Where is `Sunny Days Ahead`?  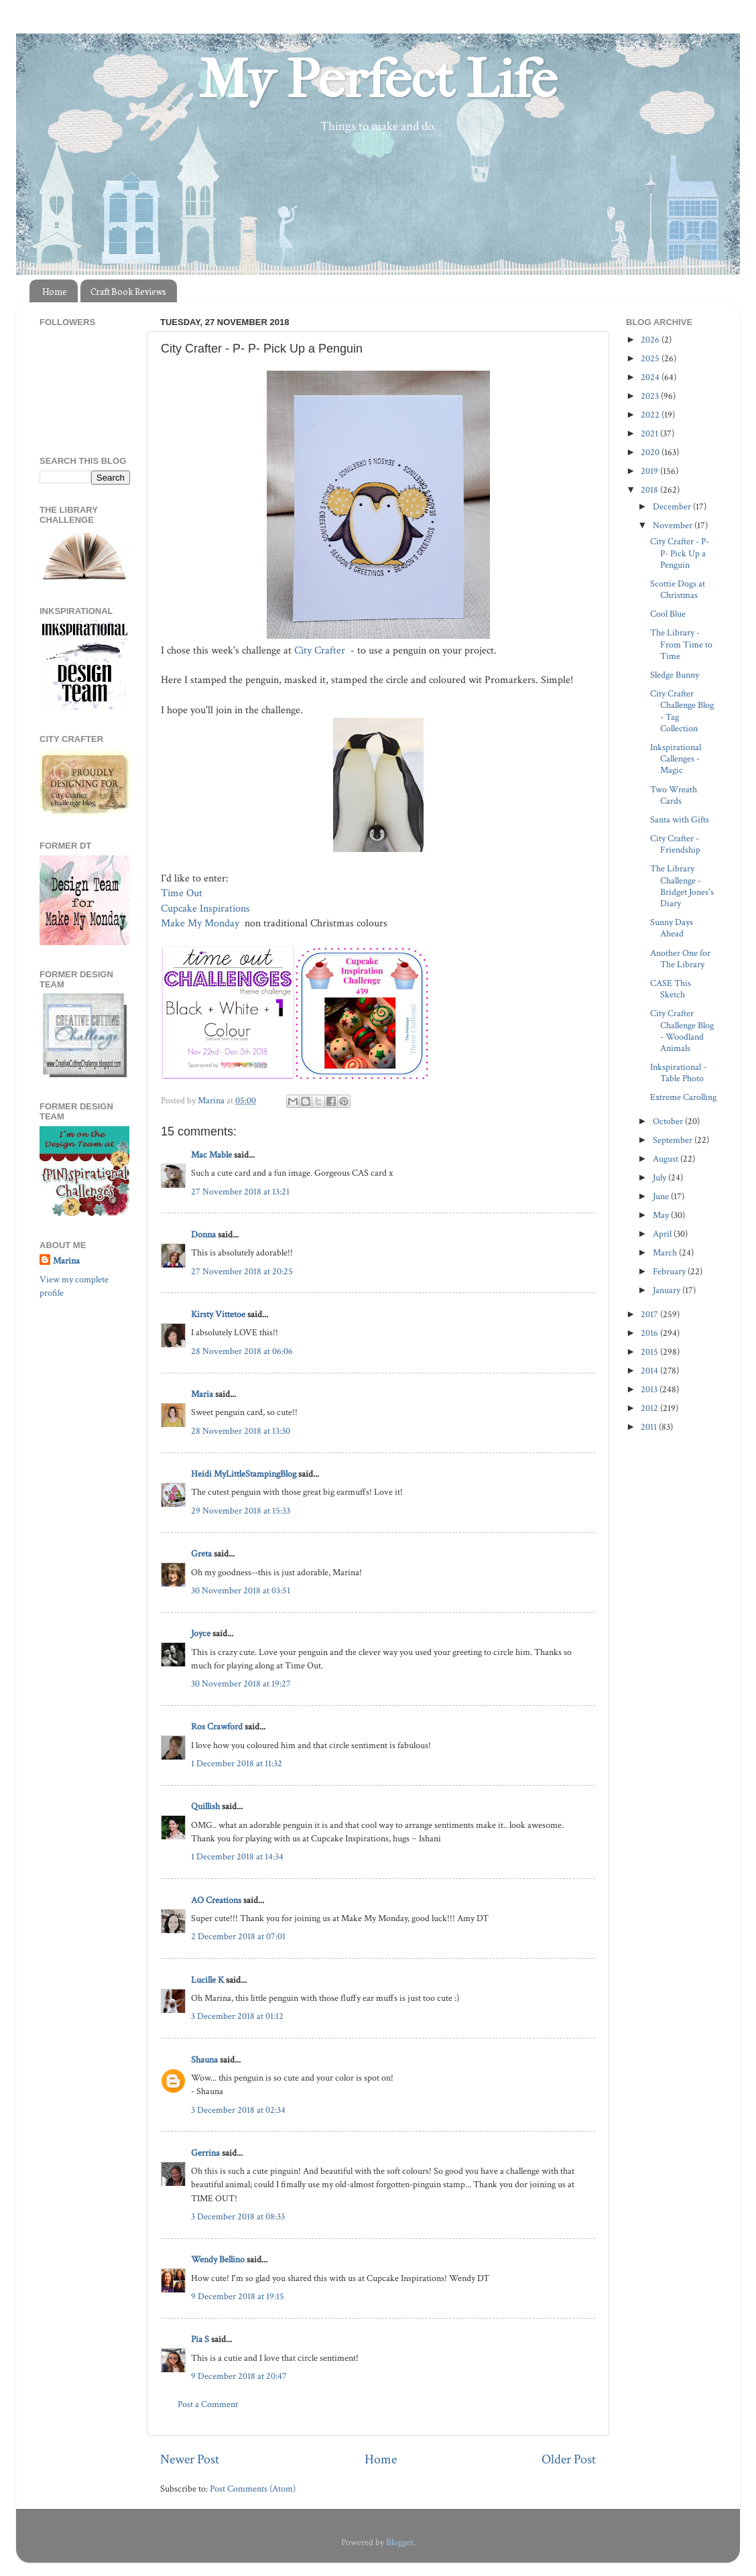 Sunny Days Ahead is located at coordinates (671, 928).